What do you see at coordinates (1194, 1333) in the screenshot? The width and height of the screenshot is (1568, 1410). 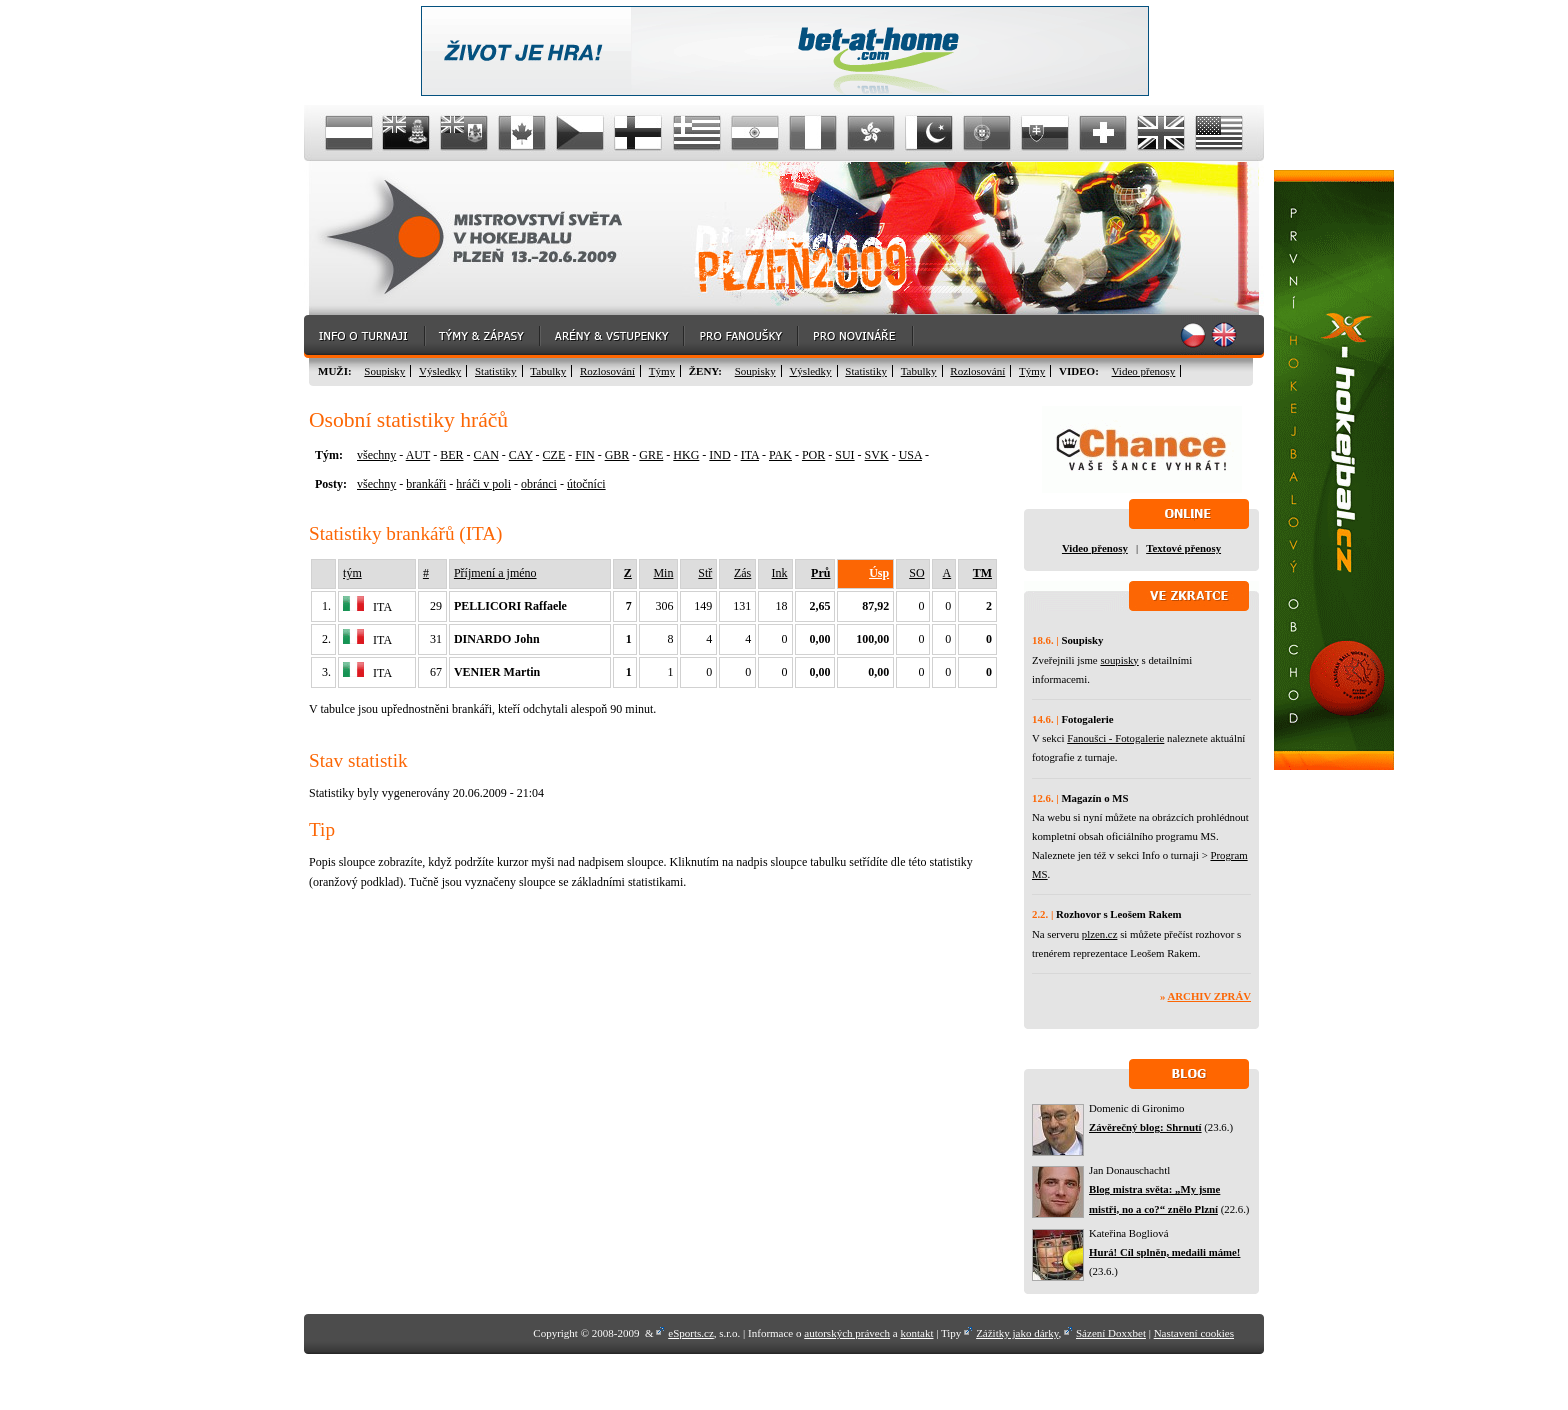 I see `Nastavení cookies` at bounding box center [1194, 1333].